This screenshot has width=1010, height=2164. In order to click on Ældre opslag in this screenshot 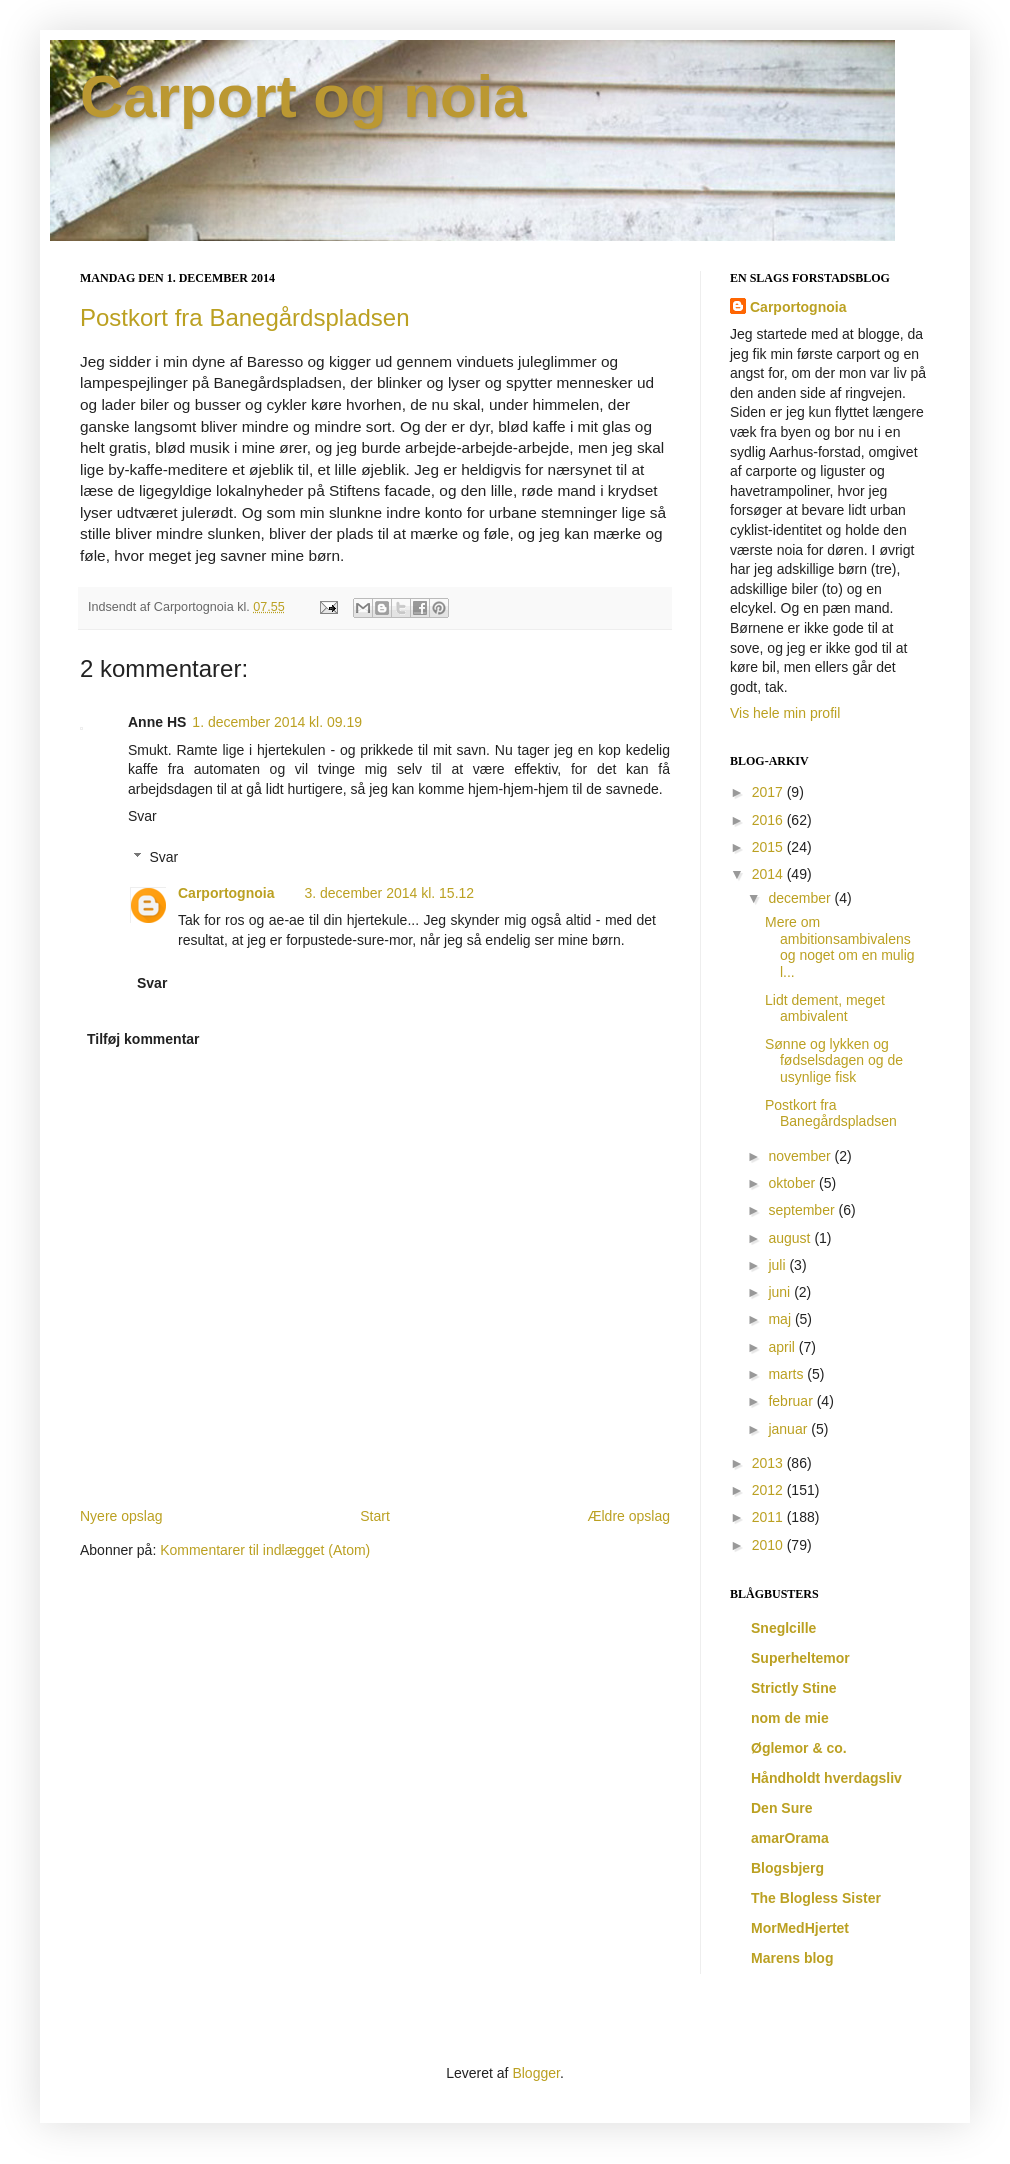, I will do `click(629, 1516)`.